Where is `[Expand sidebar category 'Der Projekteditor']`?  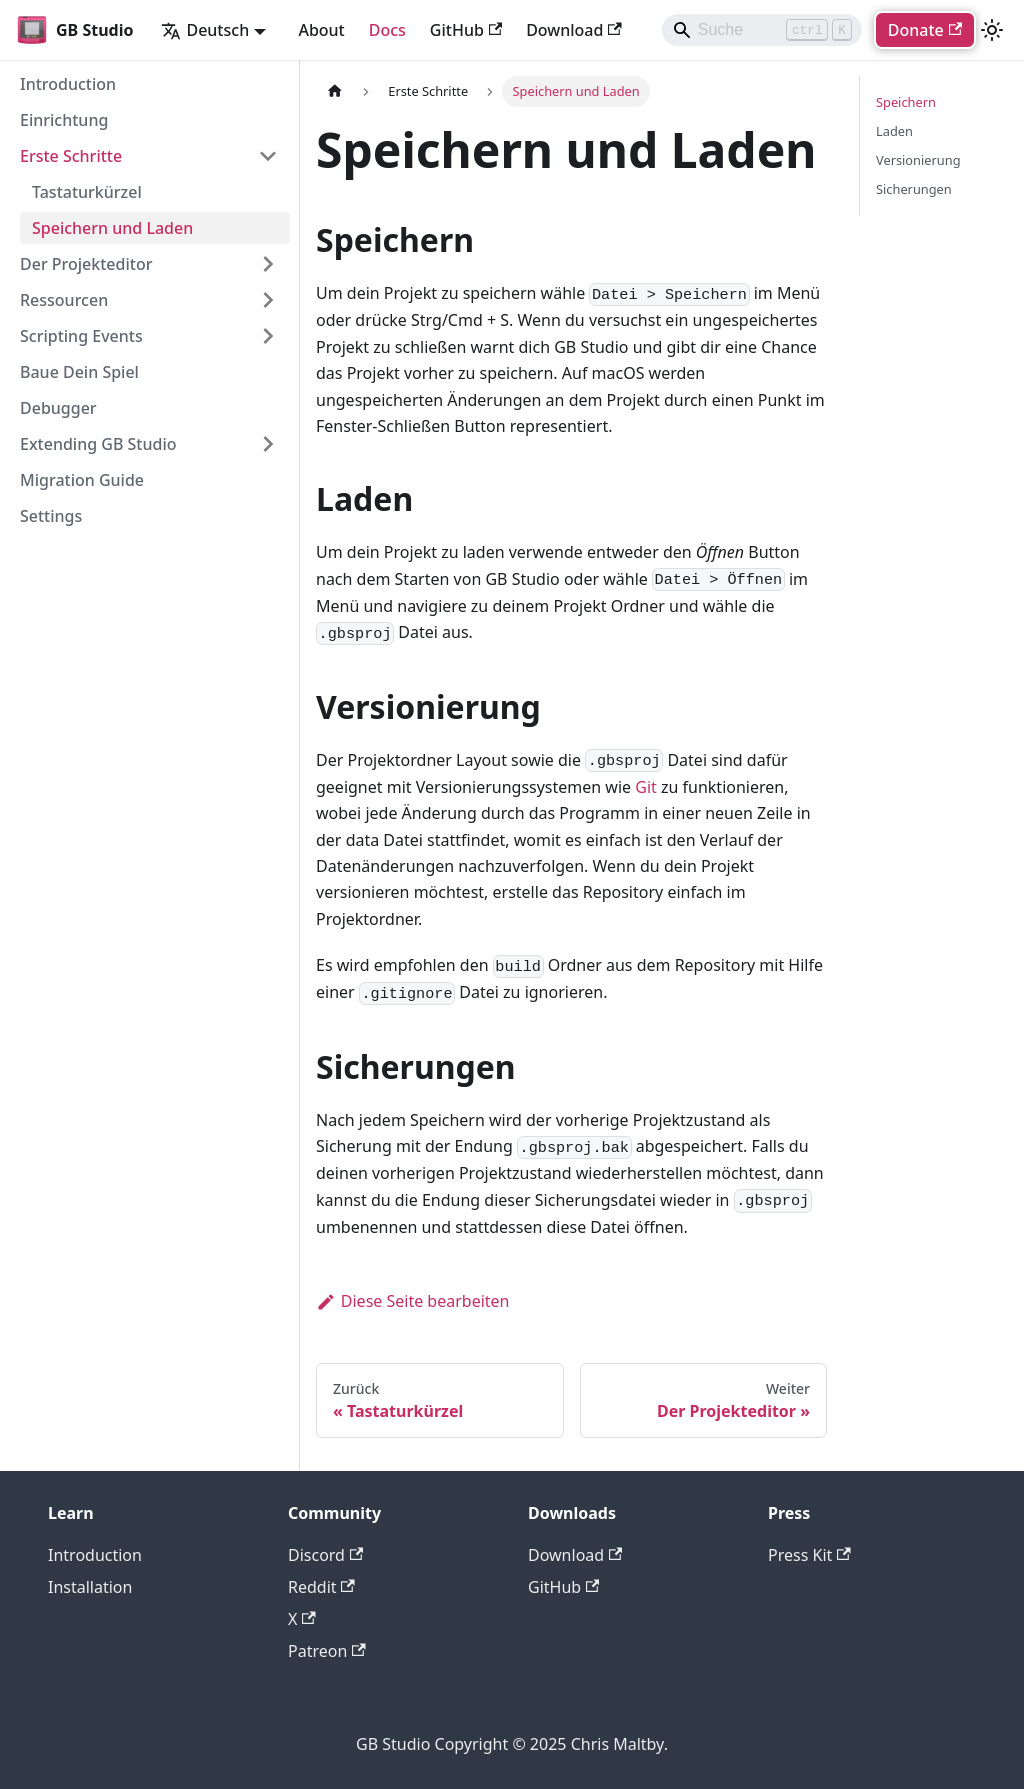 [Expand sidebar category 'Der Projekteditor'] is located at coordinates (268, 264).